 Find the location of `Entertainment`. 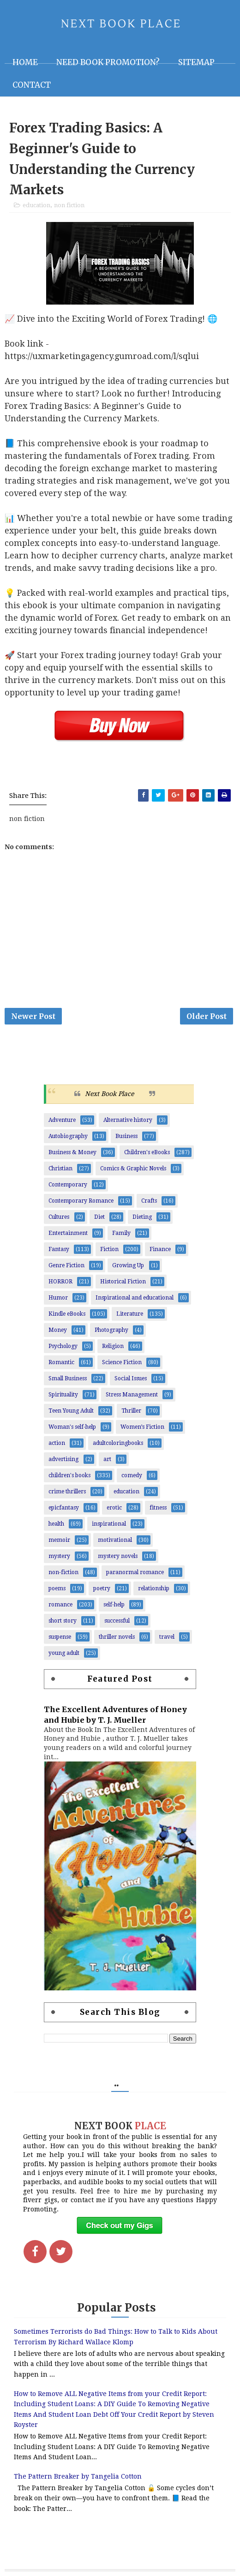

Entertainment is located at coordinates (68, 1233).